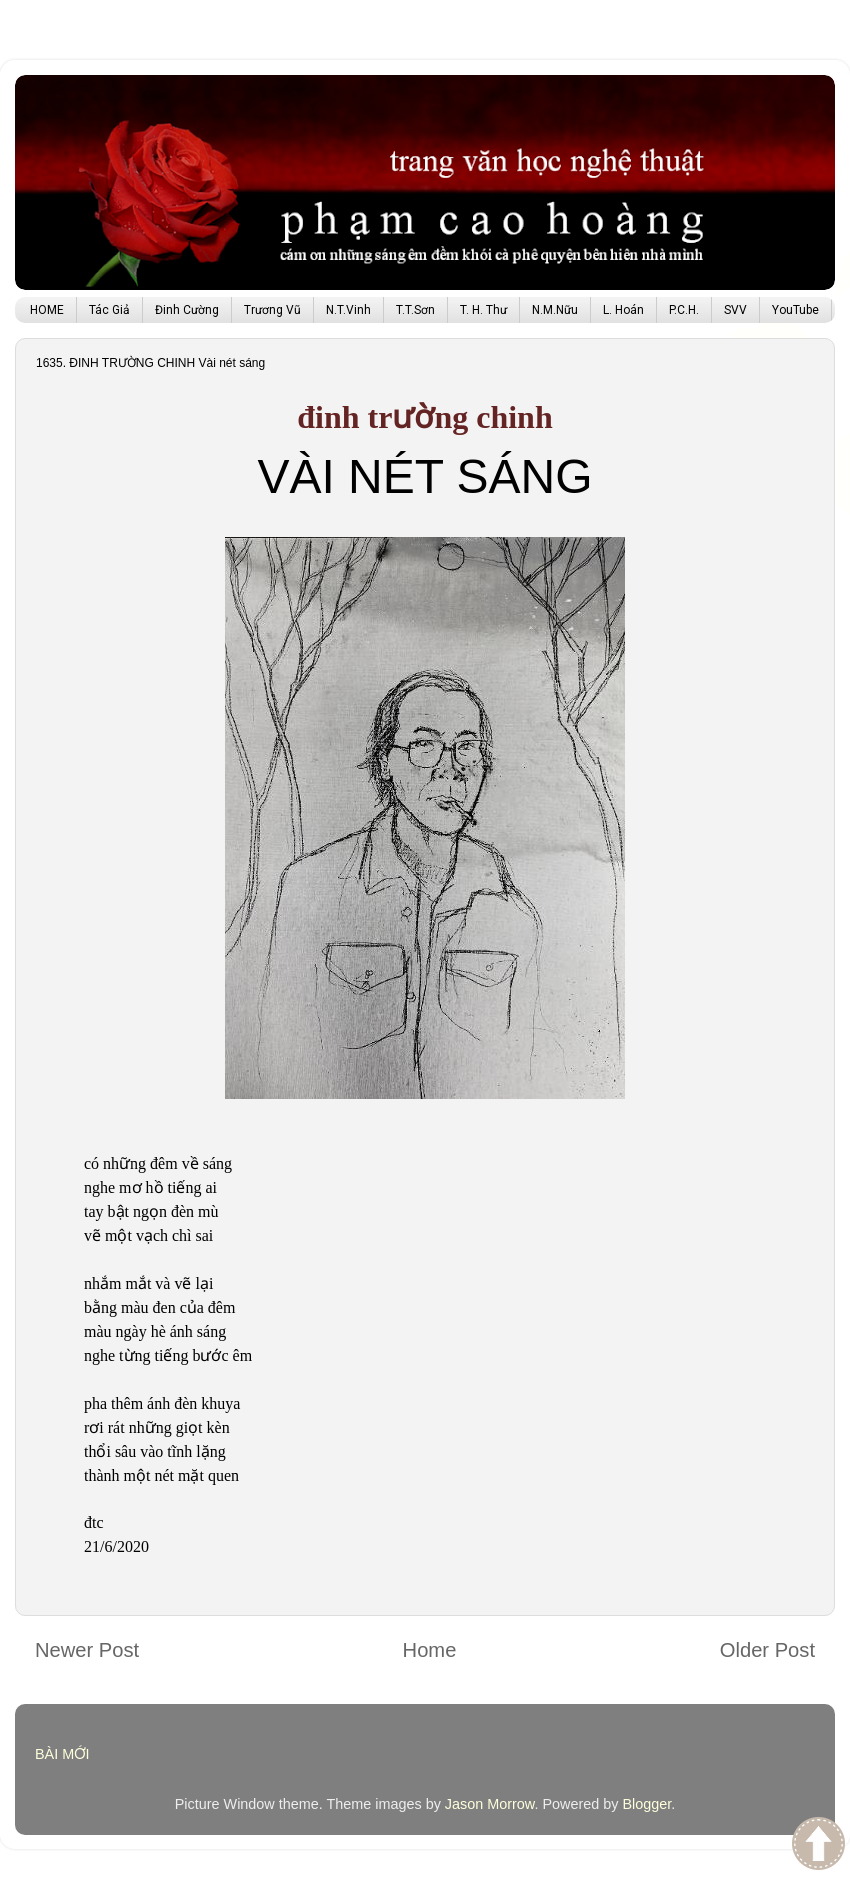  Describe the element at coordinates (735, 310) in the screenshot. I see `SVV` at that location.